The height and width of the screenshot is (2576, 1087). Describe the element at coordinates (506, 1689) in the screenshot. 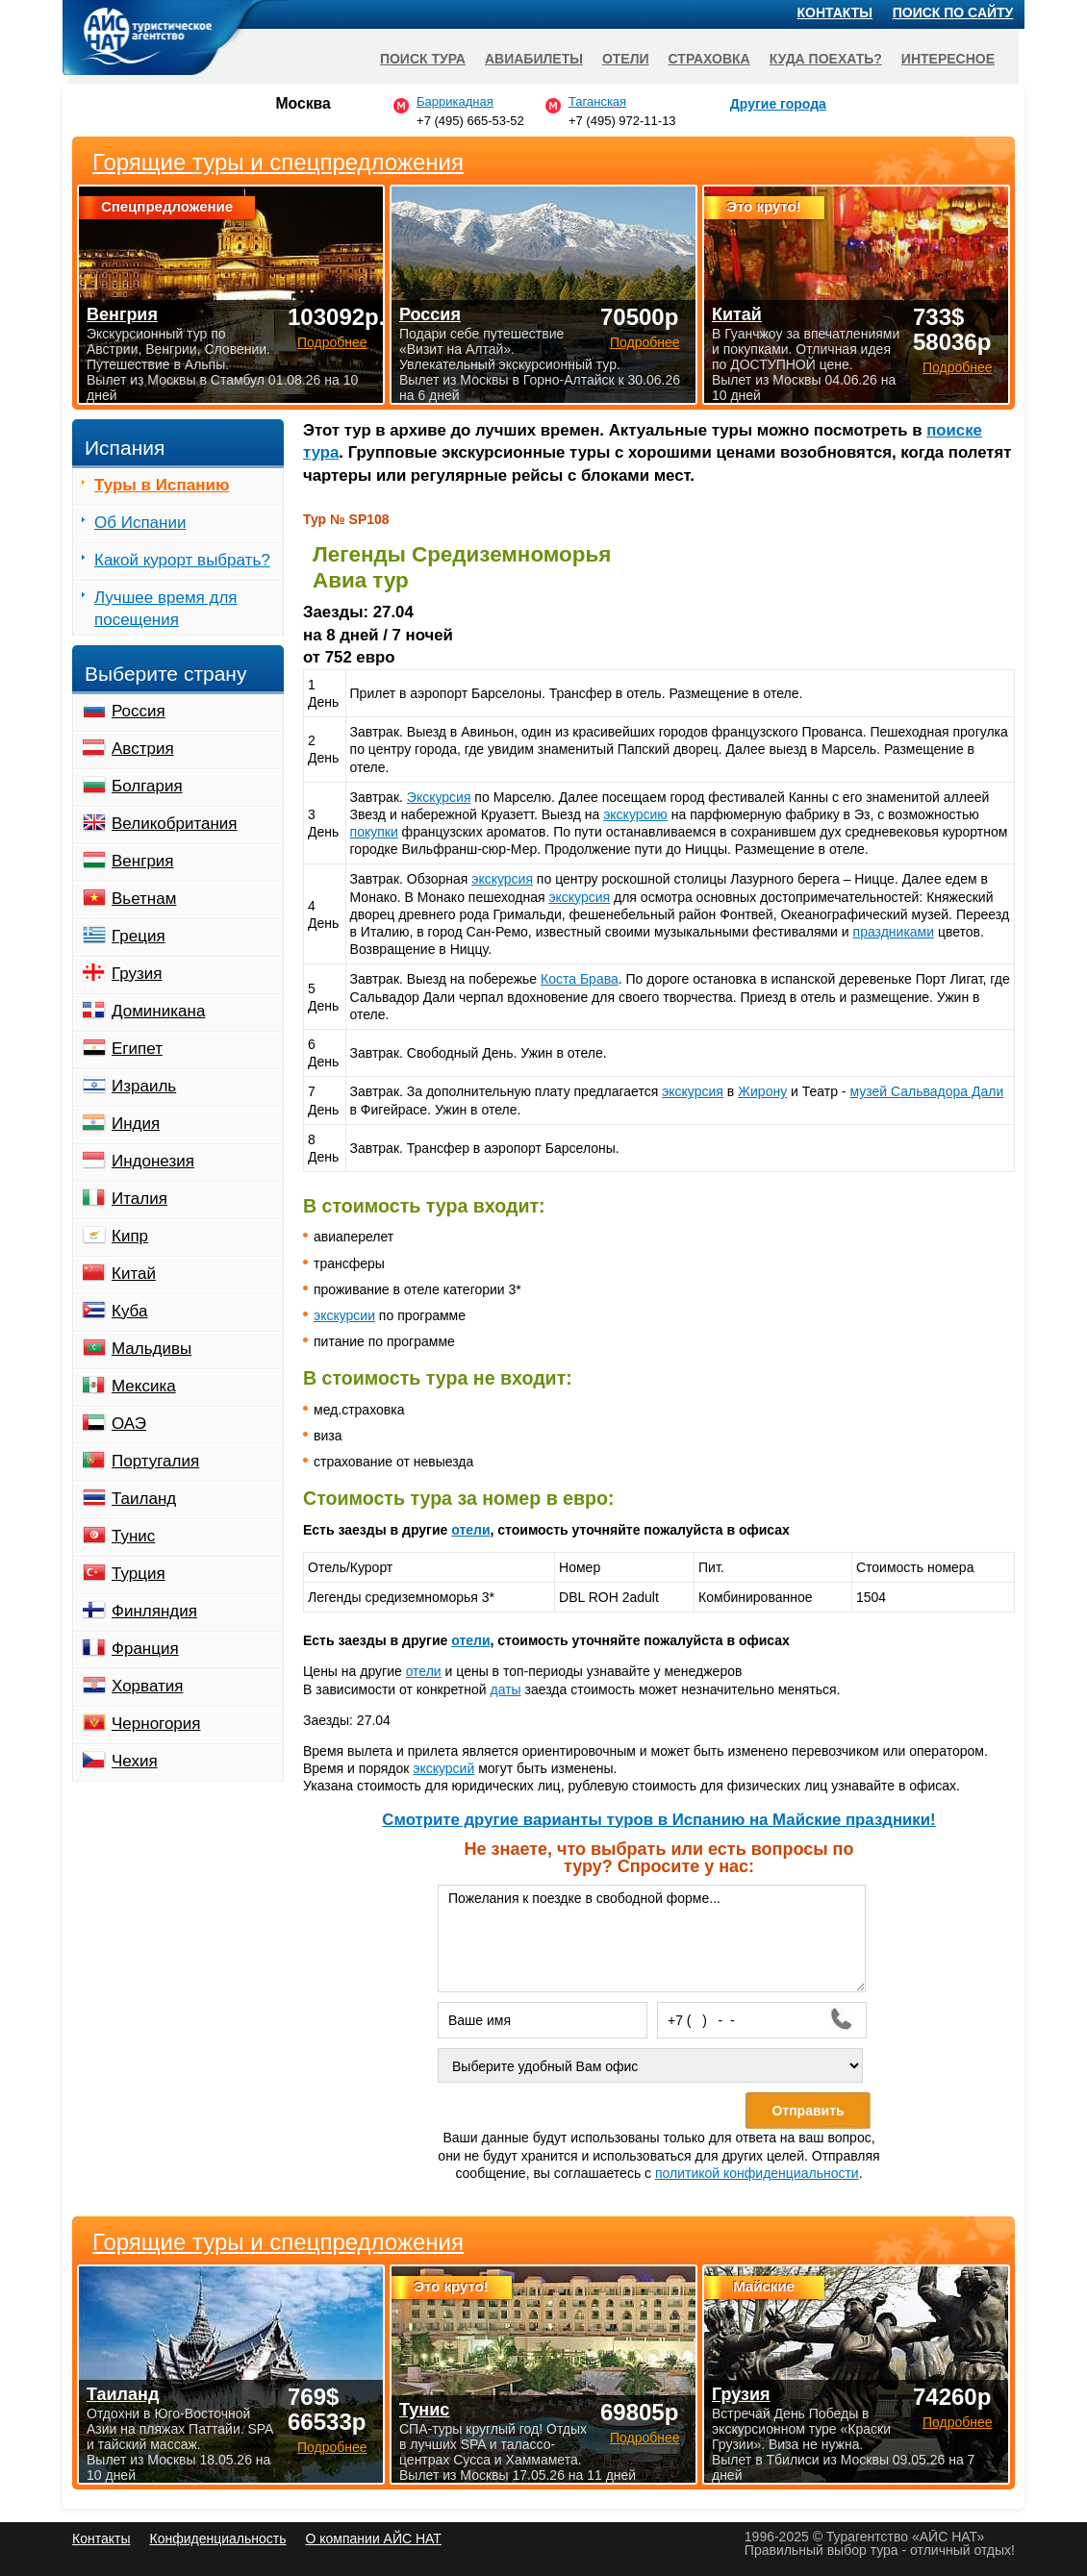

I see `даты` at that location.